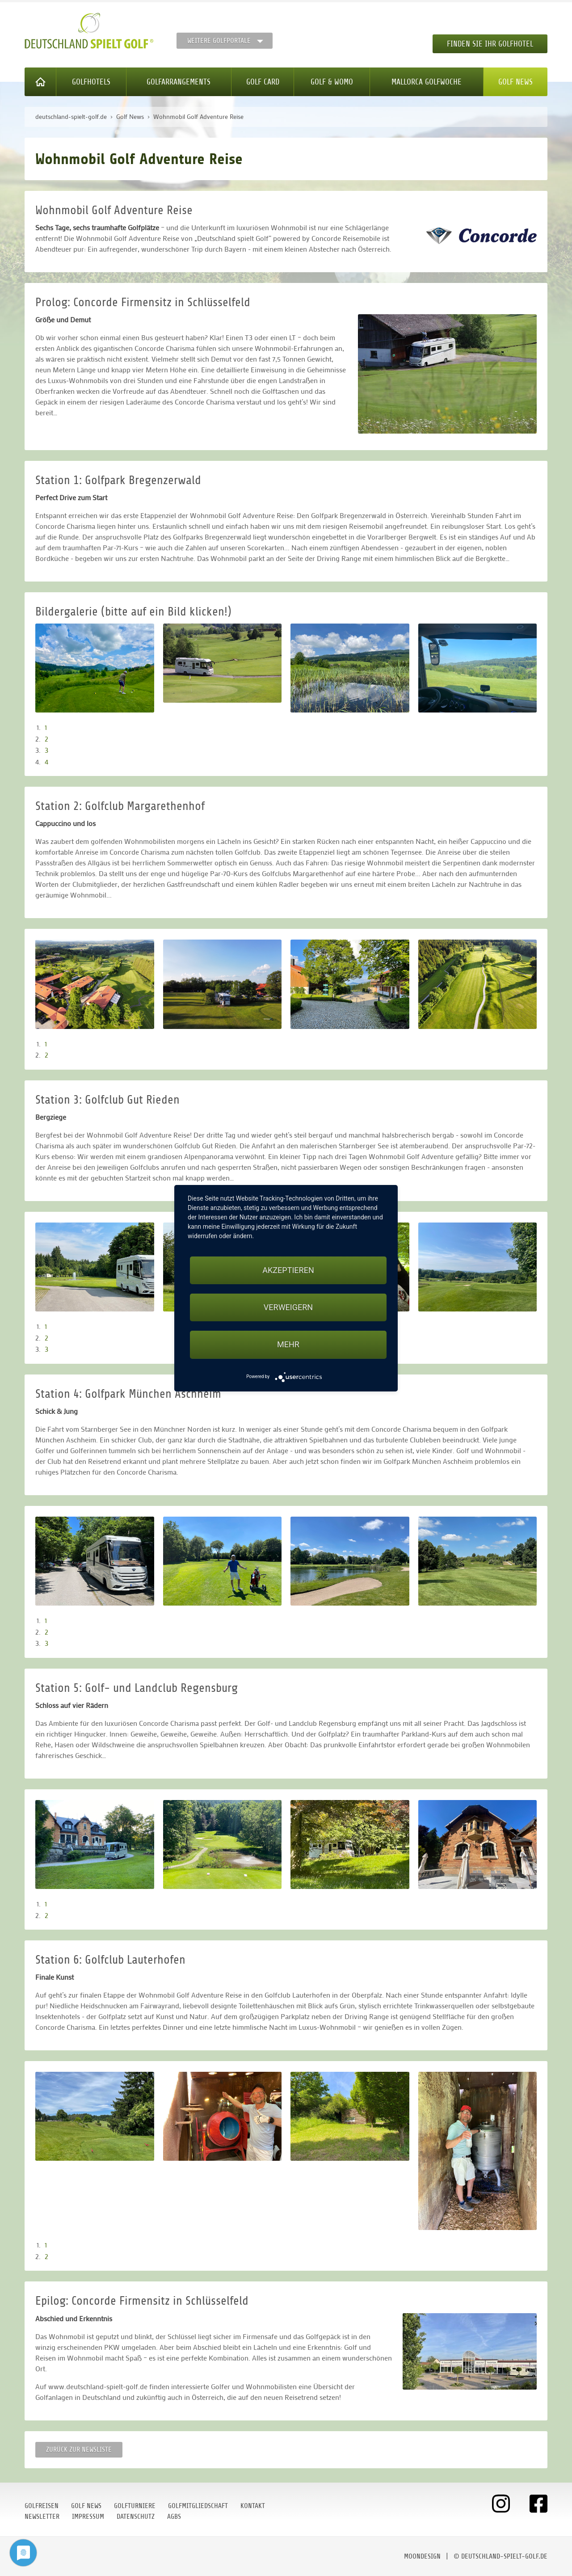  I want to click on Impressum, so click(88, 2517).